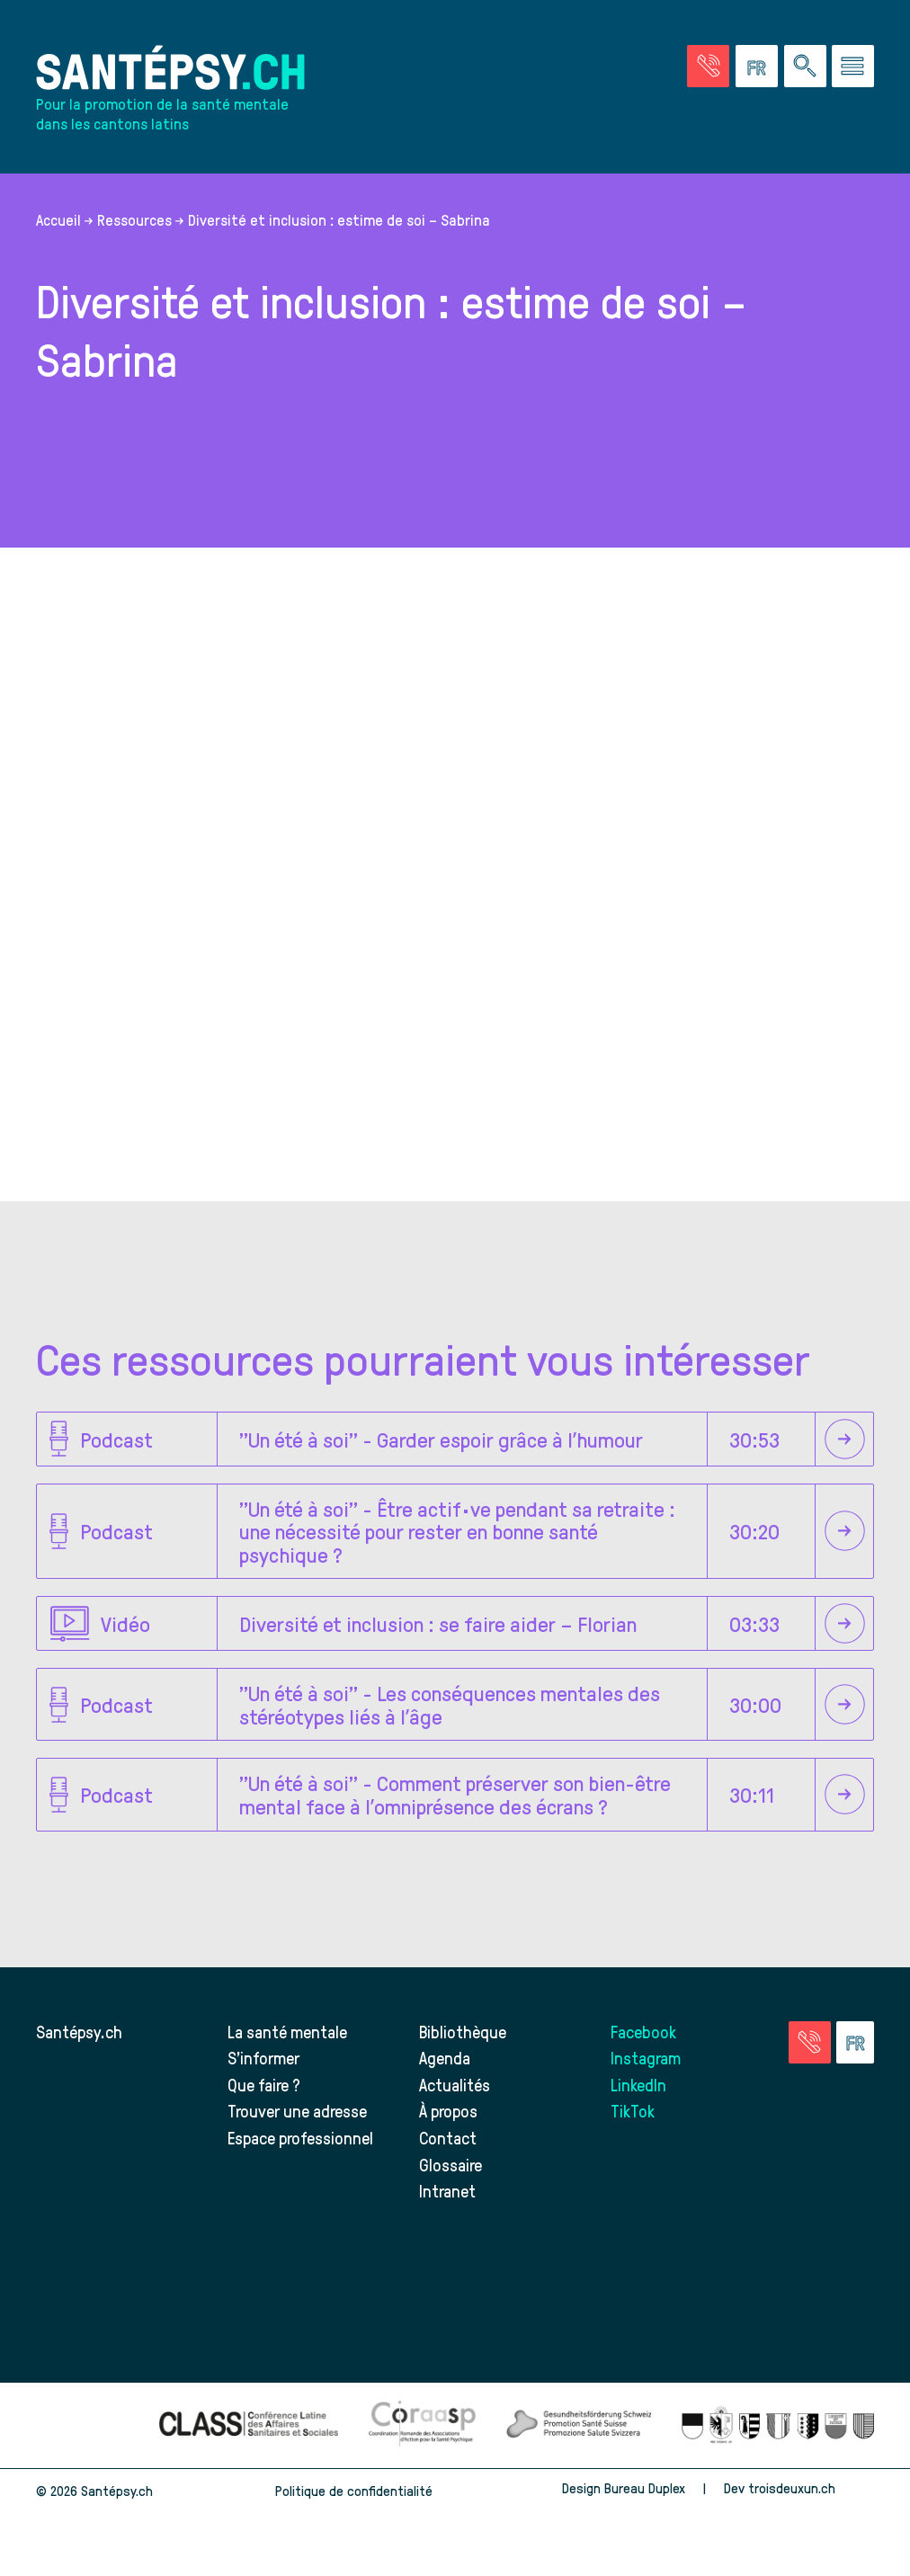  Describe the element at coordinates (297, 2110) in the screenshot. I see `Trouver une adresse` at that location.